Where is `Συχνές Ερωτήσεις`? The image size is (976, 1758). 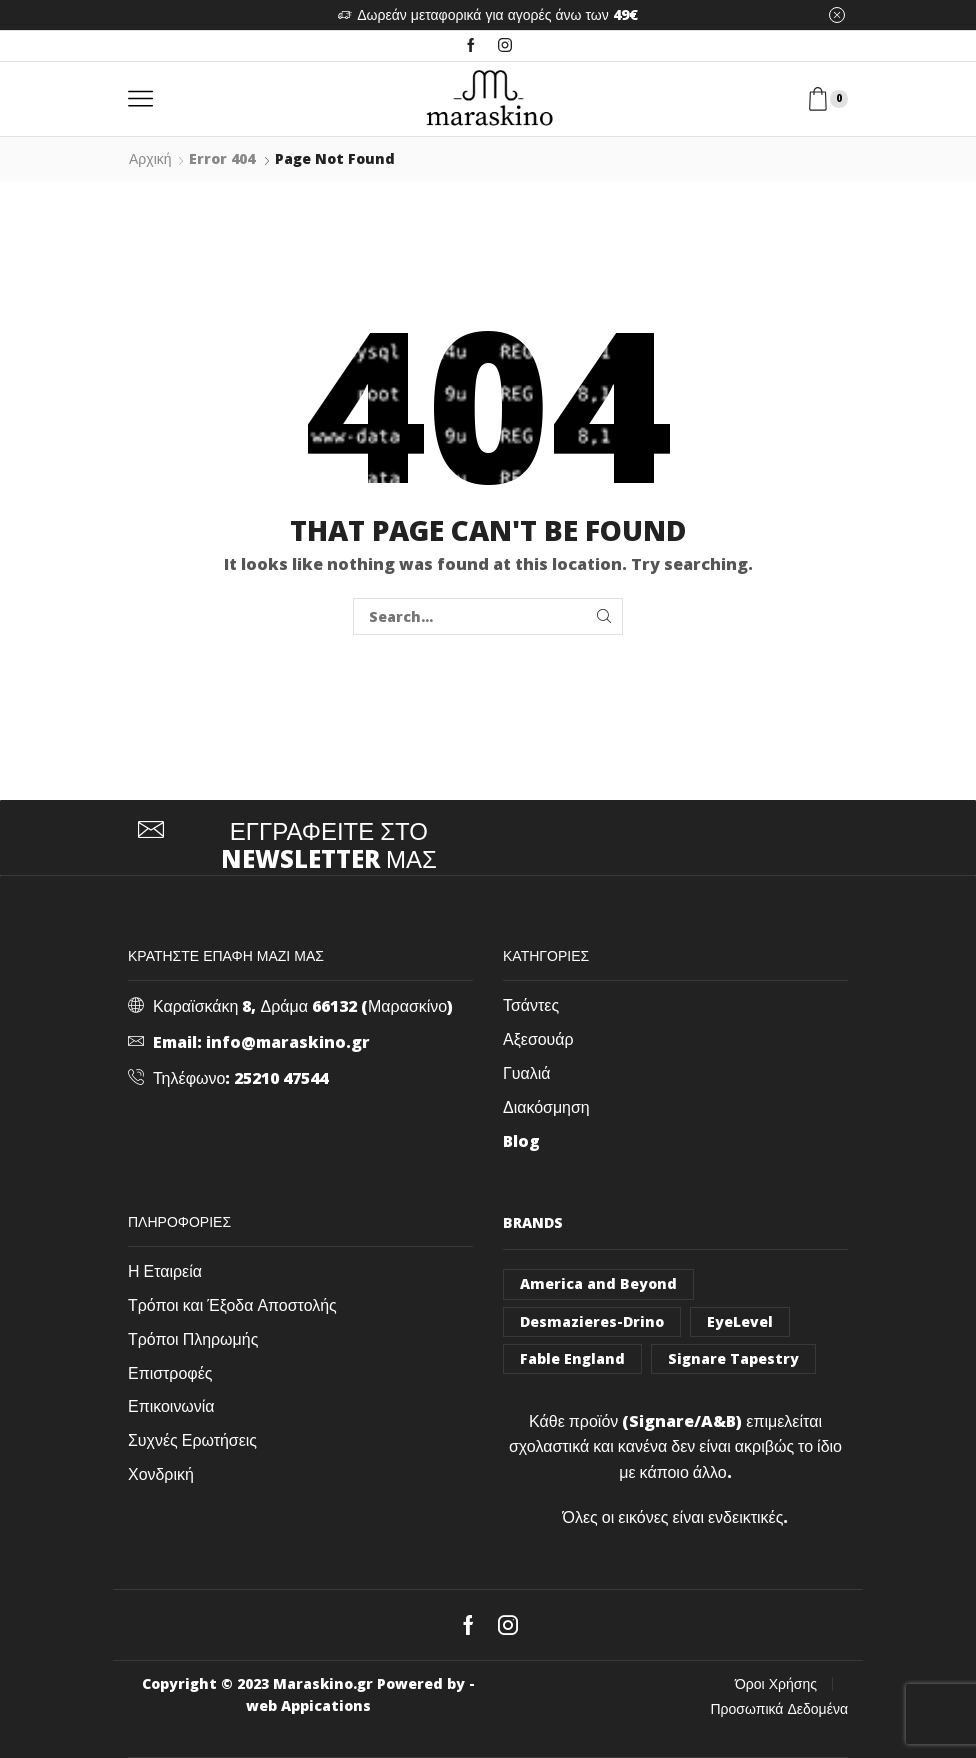 Συχνές Ερωτήσεις is located at coordinates (192, 1440).